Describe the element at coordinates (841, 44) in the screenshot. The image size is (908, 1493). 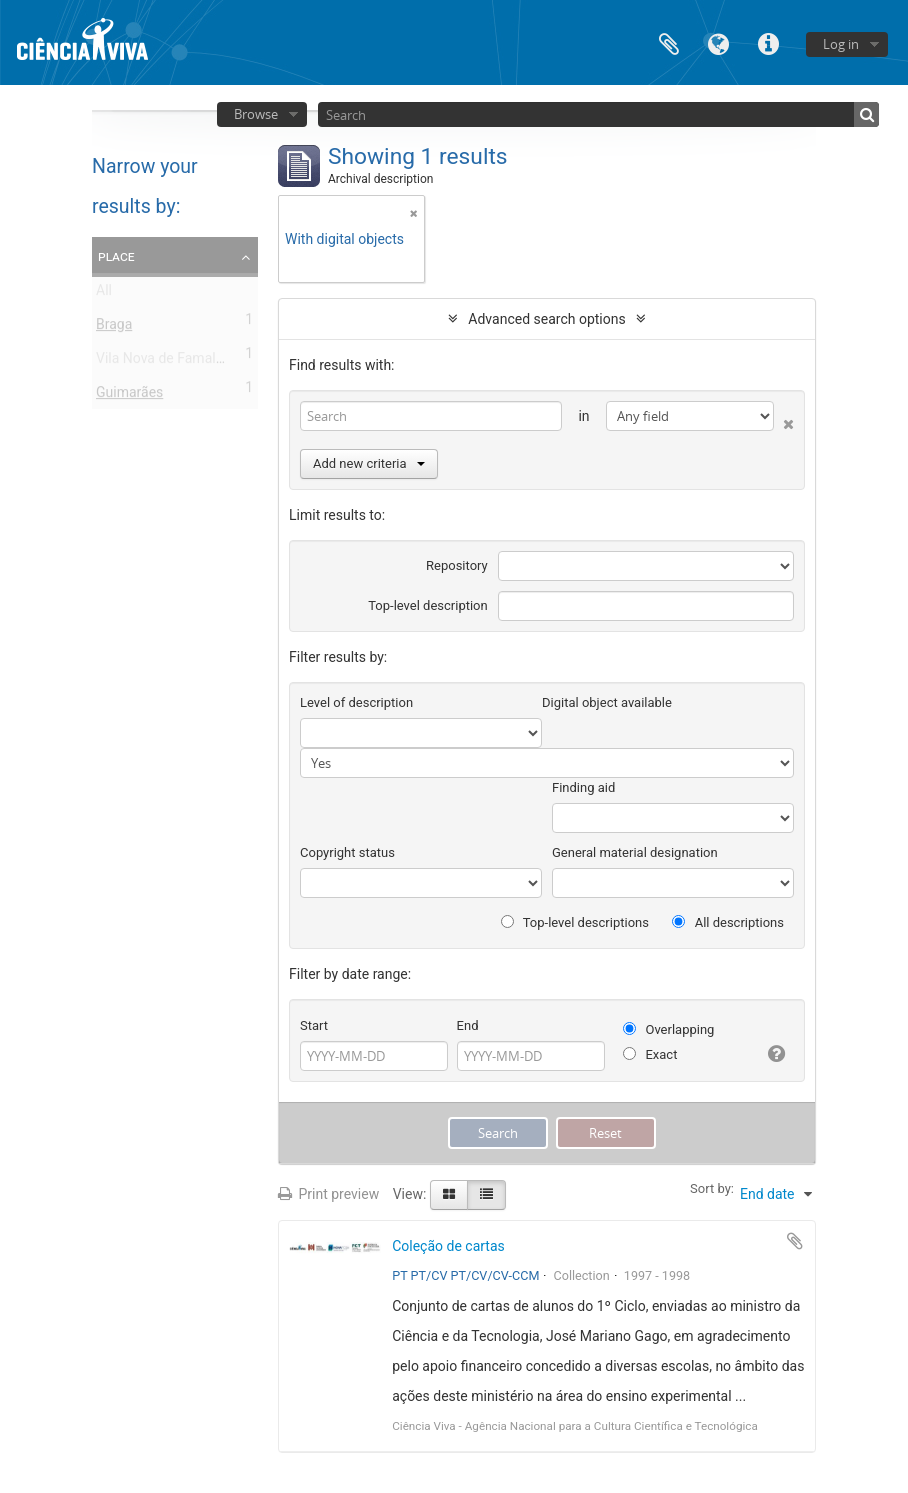
I see `Log in` at that location.